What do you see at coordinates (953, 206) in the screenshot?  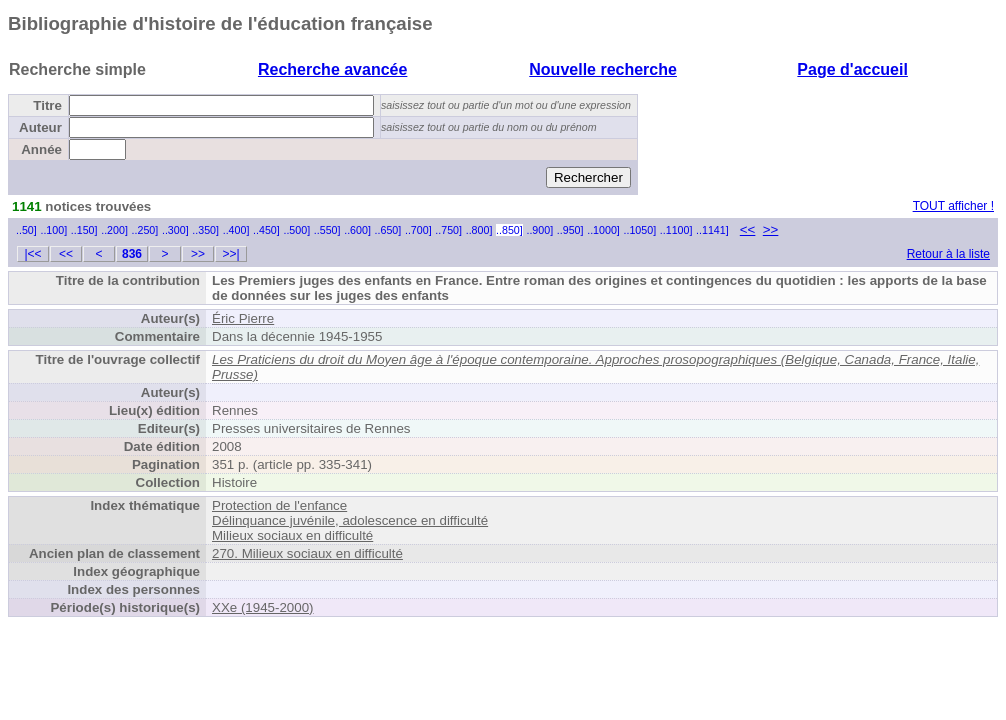 I see `TOUT afficher !` at bounding box center [953, 206].